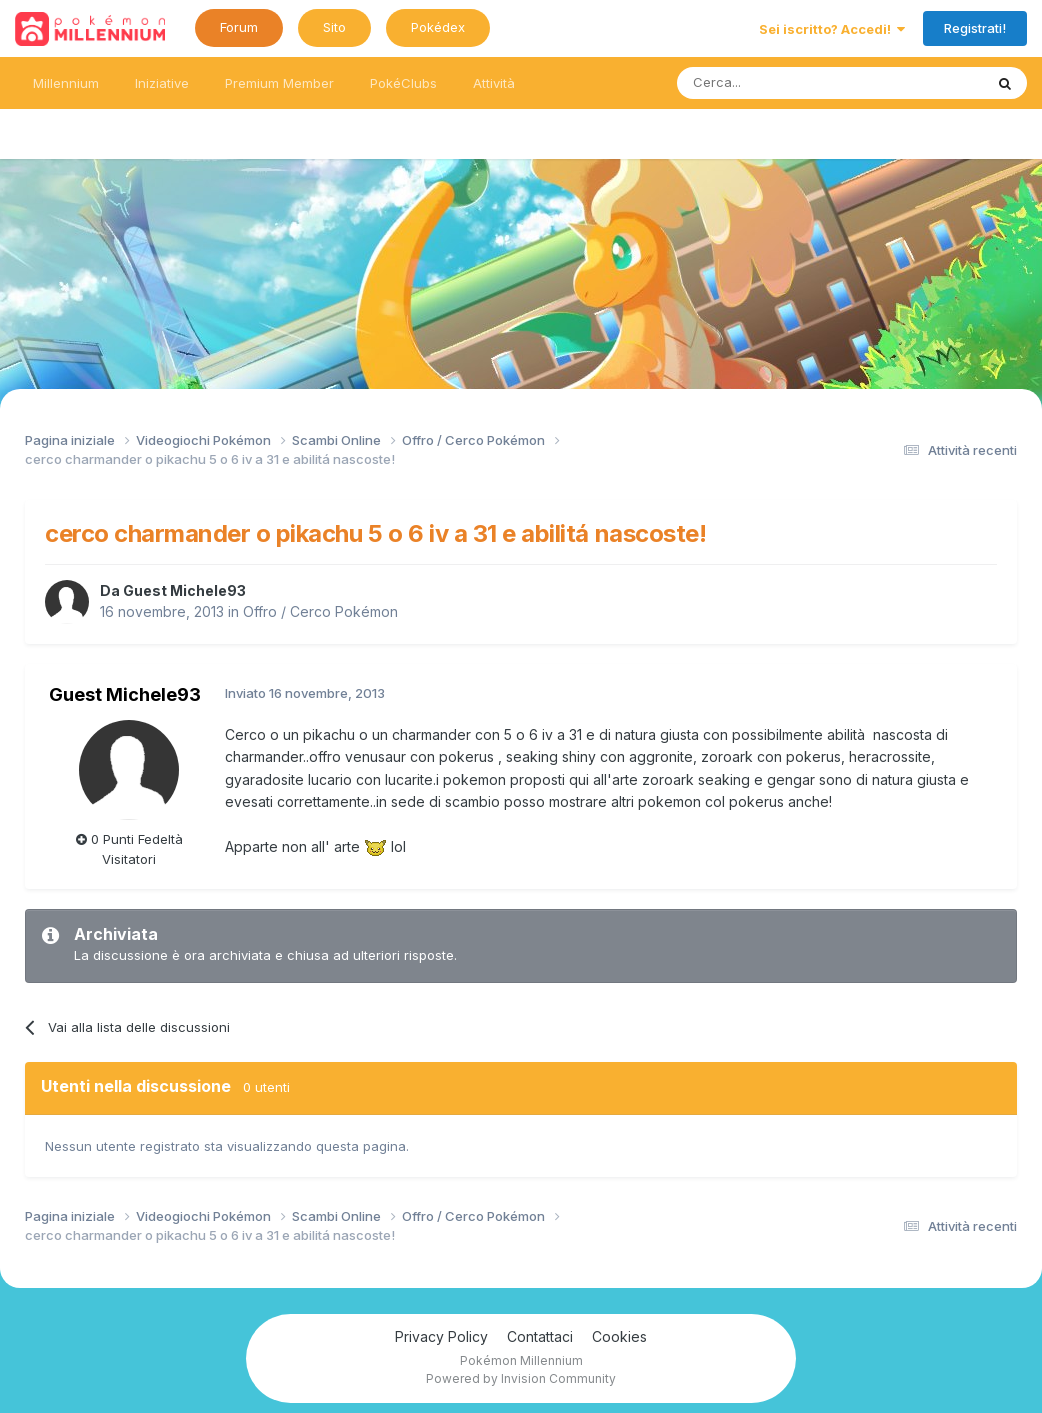  I want to click on Contattaci, so click(540, 1336).